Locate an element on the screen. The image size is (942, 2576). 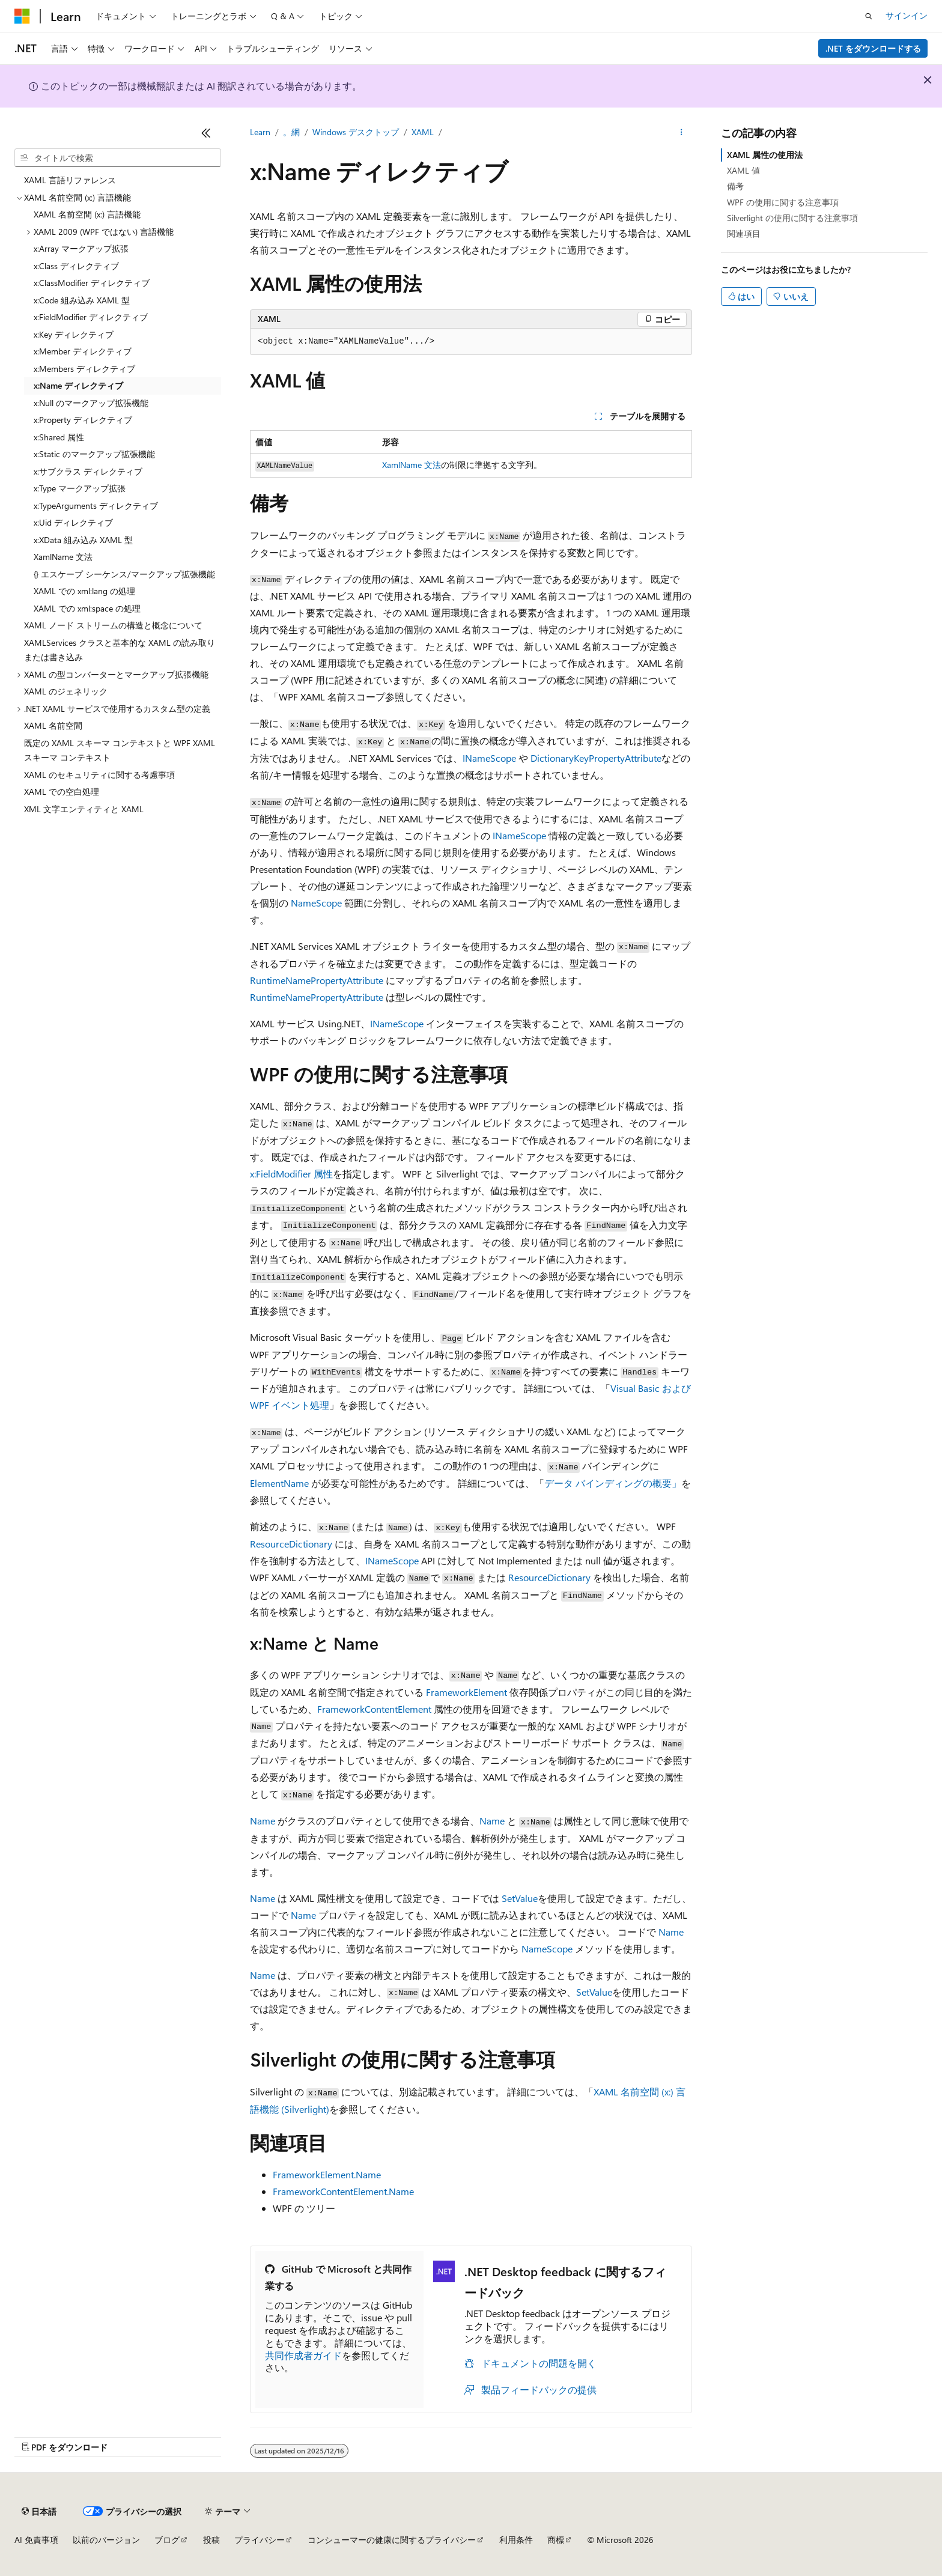
XAML ノード ストリームの構造と概念について [treeitem] is located at coordinates (113, 625).